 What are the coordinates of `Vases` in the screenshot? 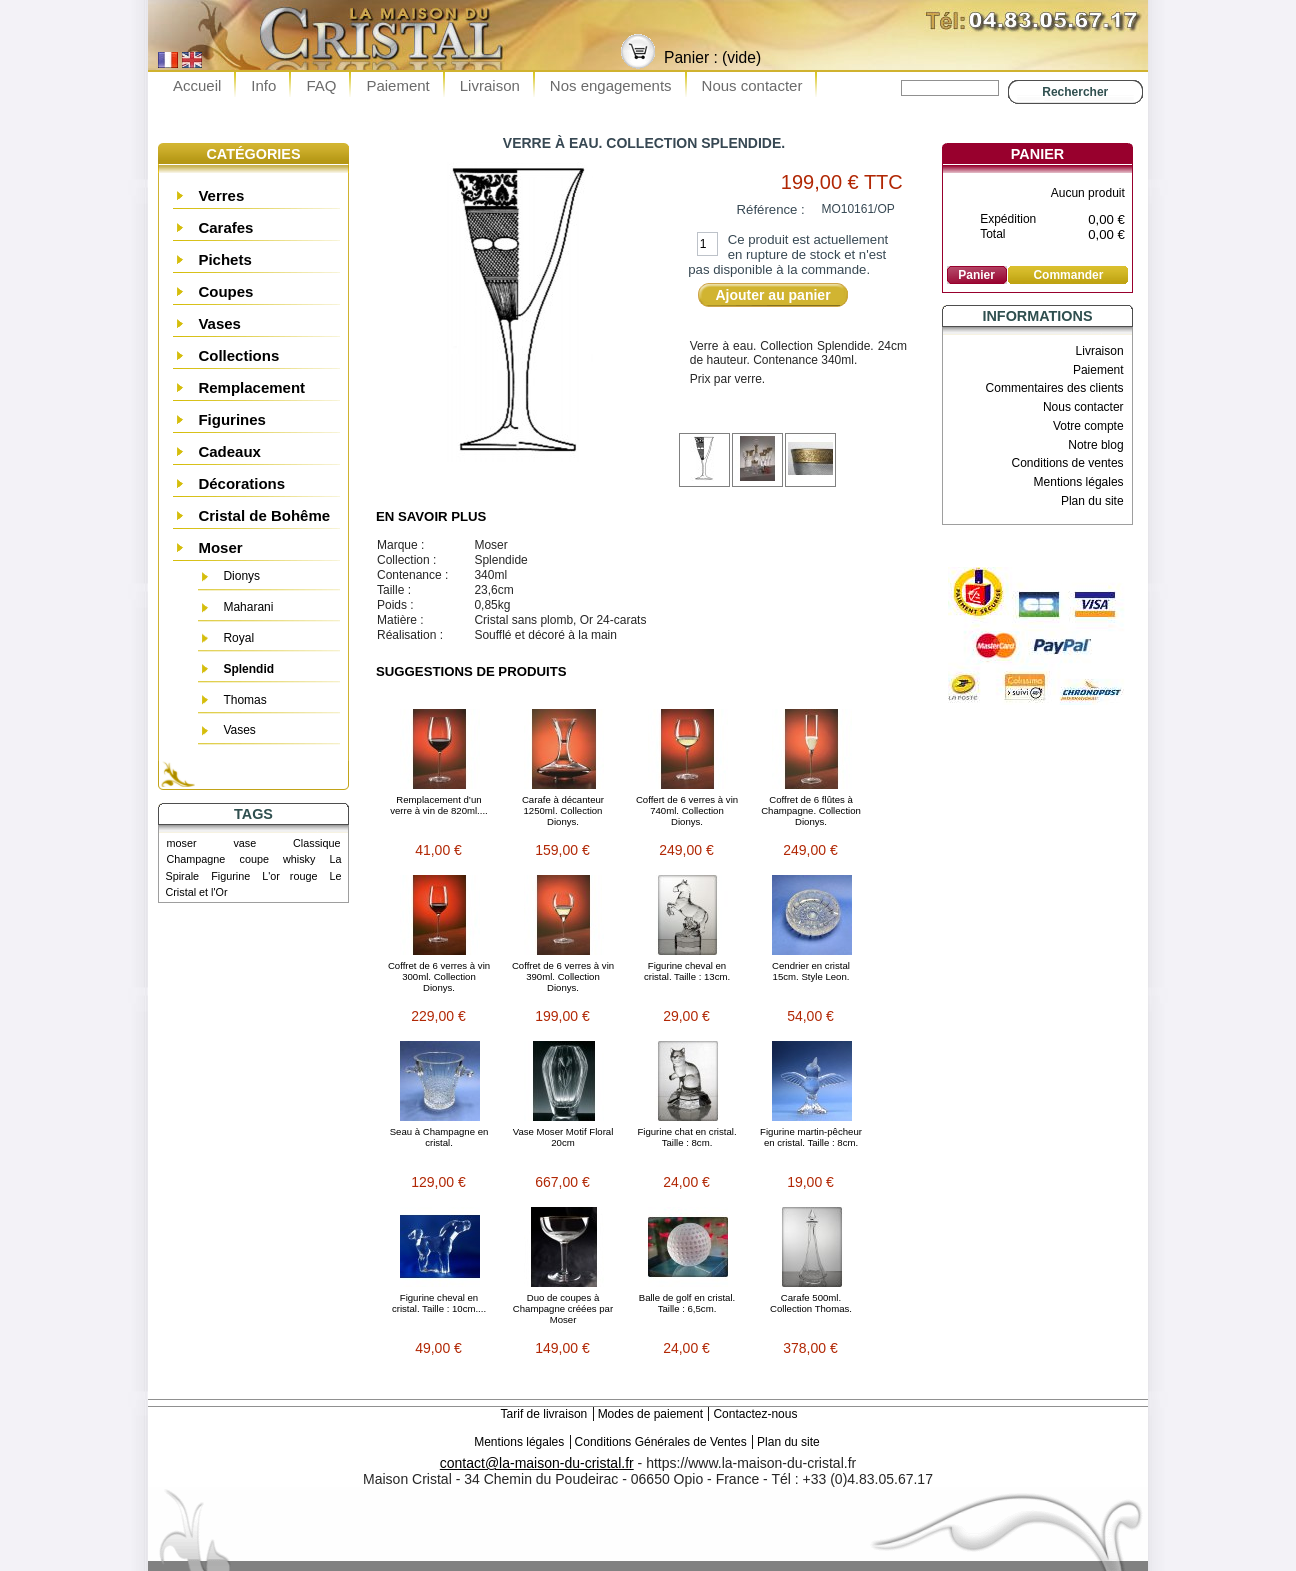 It's located at (219, 323).